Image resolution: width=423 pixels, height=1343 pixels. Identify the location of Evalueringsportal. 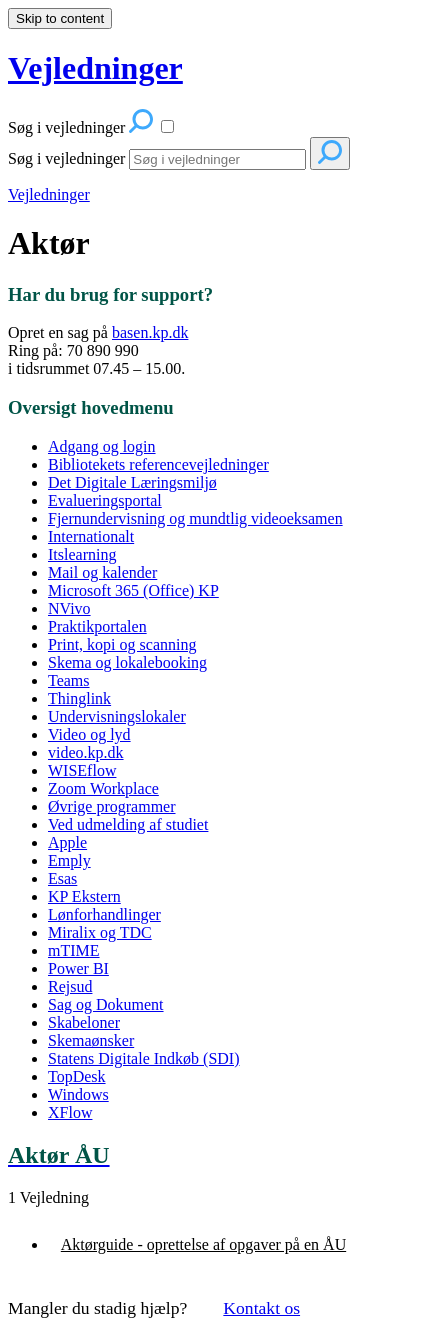
(105, 500).